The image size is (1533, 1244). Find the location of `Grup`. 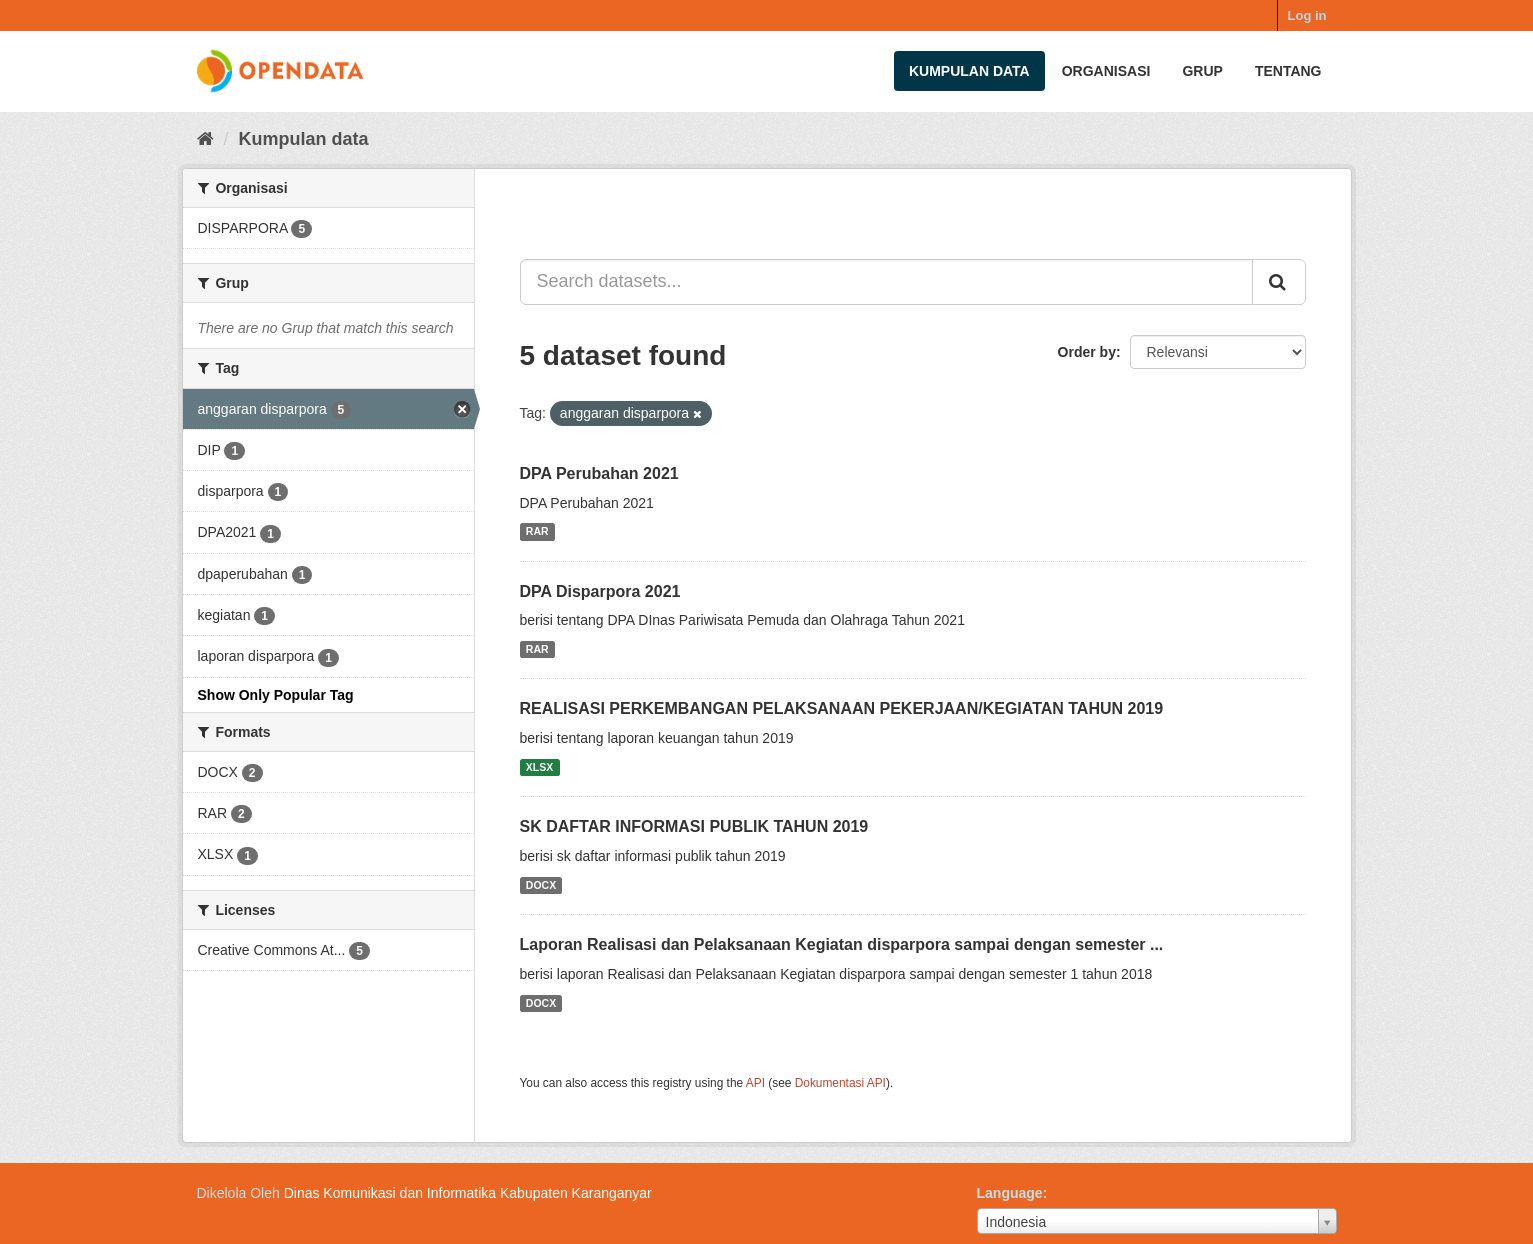

Grup is located at coordinates (1202, 71).